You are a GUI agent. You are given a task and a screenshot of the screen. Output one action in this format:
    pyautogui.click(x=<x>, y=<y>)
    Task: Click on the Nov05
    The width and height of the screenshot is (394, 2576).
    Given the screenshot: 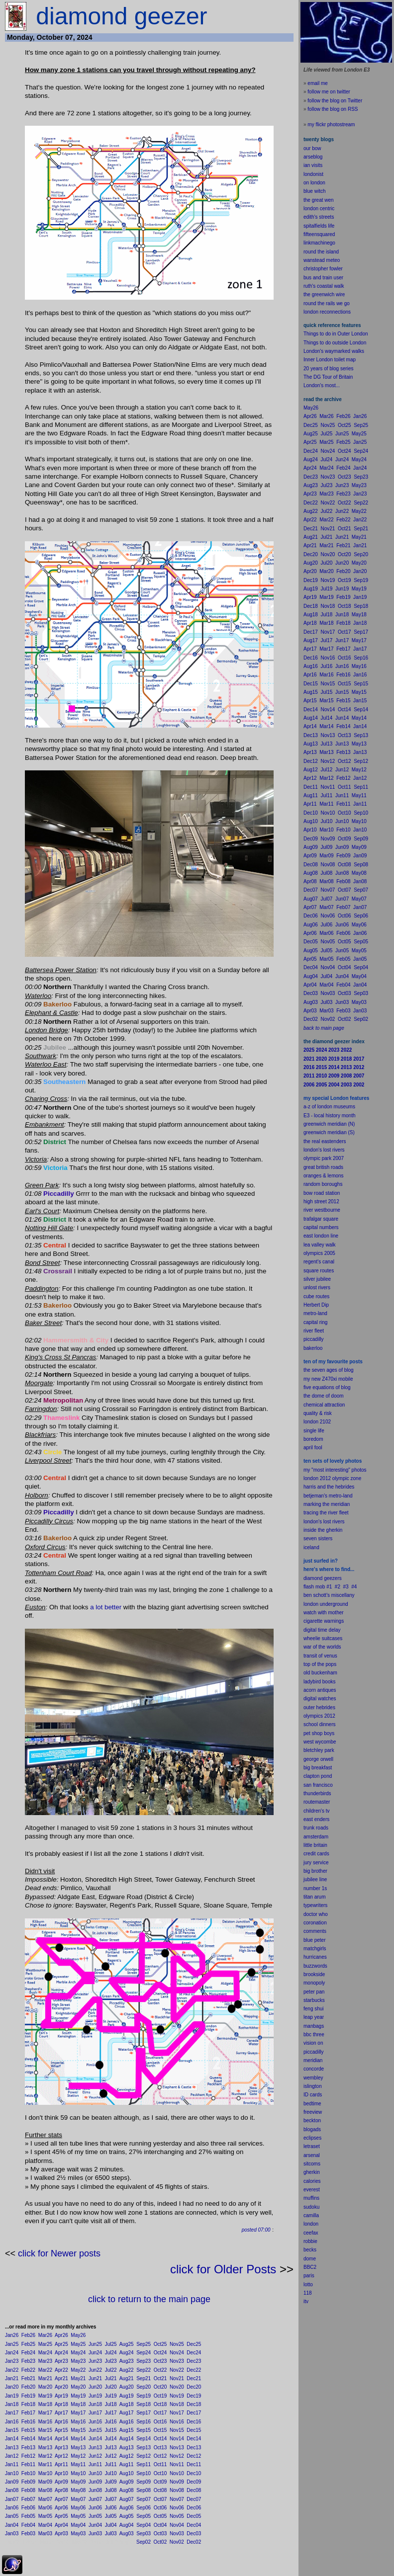 What is the action you would take?
    pyautogui.click(x=177, y=2516)
    